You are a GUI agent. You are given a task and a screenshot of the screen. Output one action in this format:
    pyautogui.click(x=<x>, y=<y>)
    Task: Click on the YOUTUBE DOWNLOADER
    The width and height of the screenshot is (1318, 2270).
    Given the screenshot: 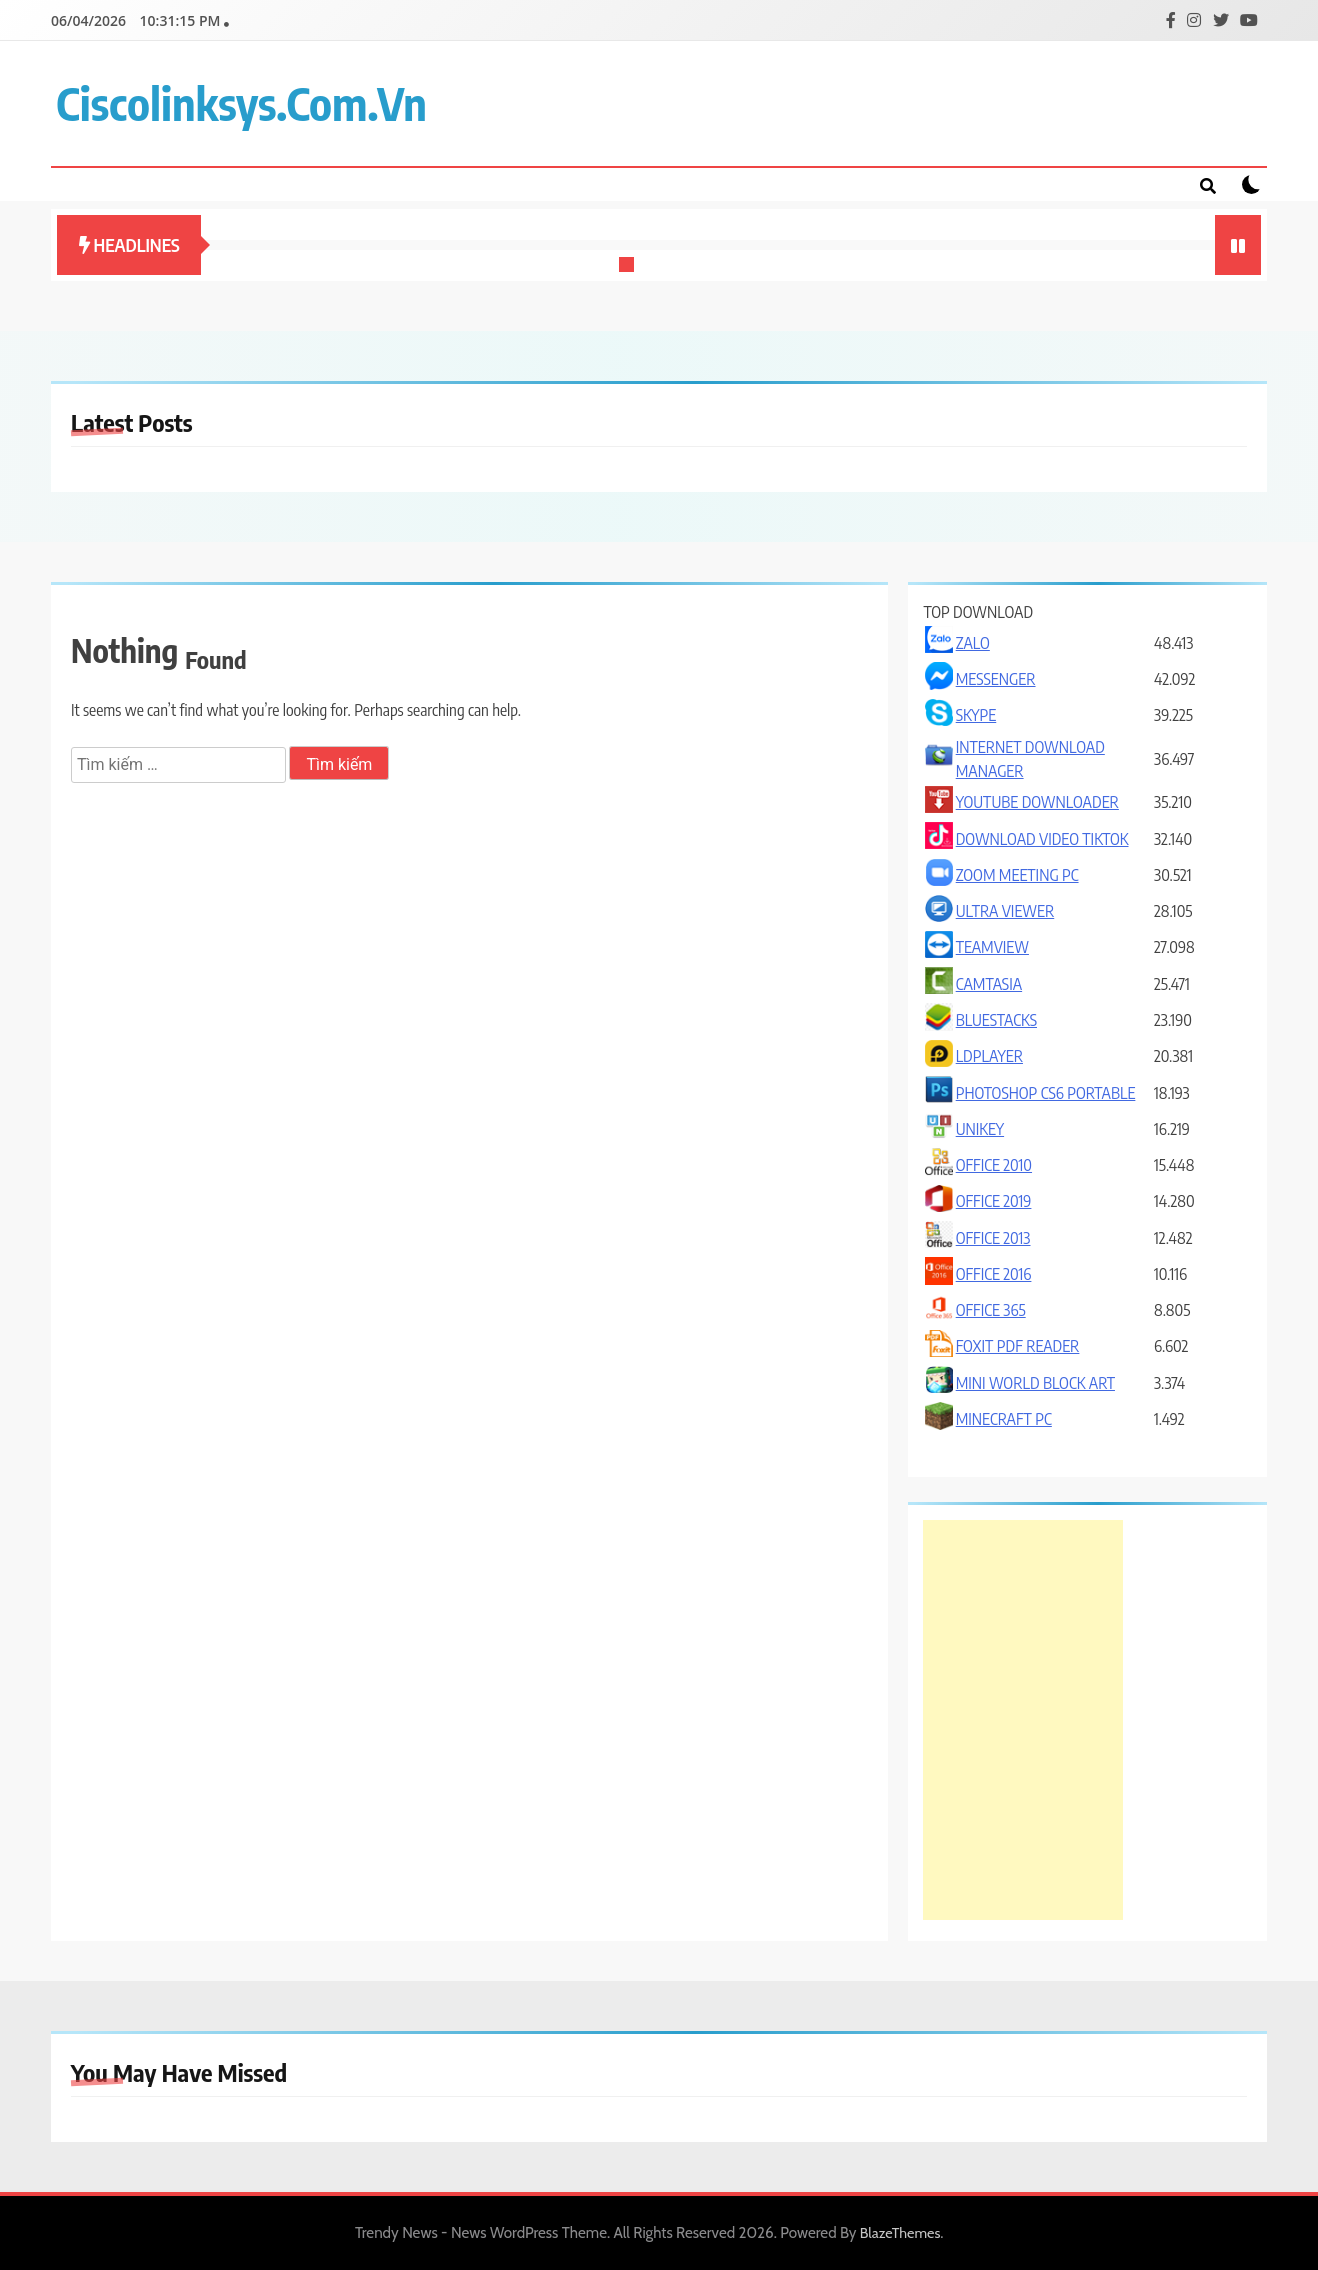 What is the action you would take?
    pyautogui.click(x=1037, y=802)
    